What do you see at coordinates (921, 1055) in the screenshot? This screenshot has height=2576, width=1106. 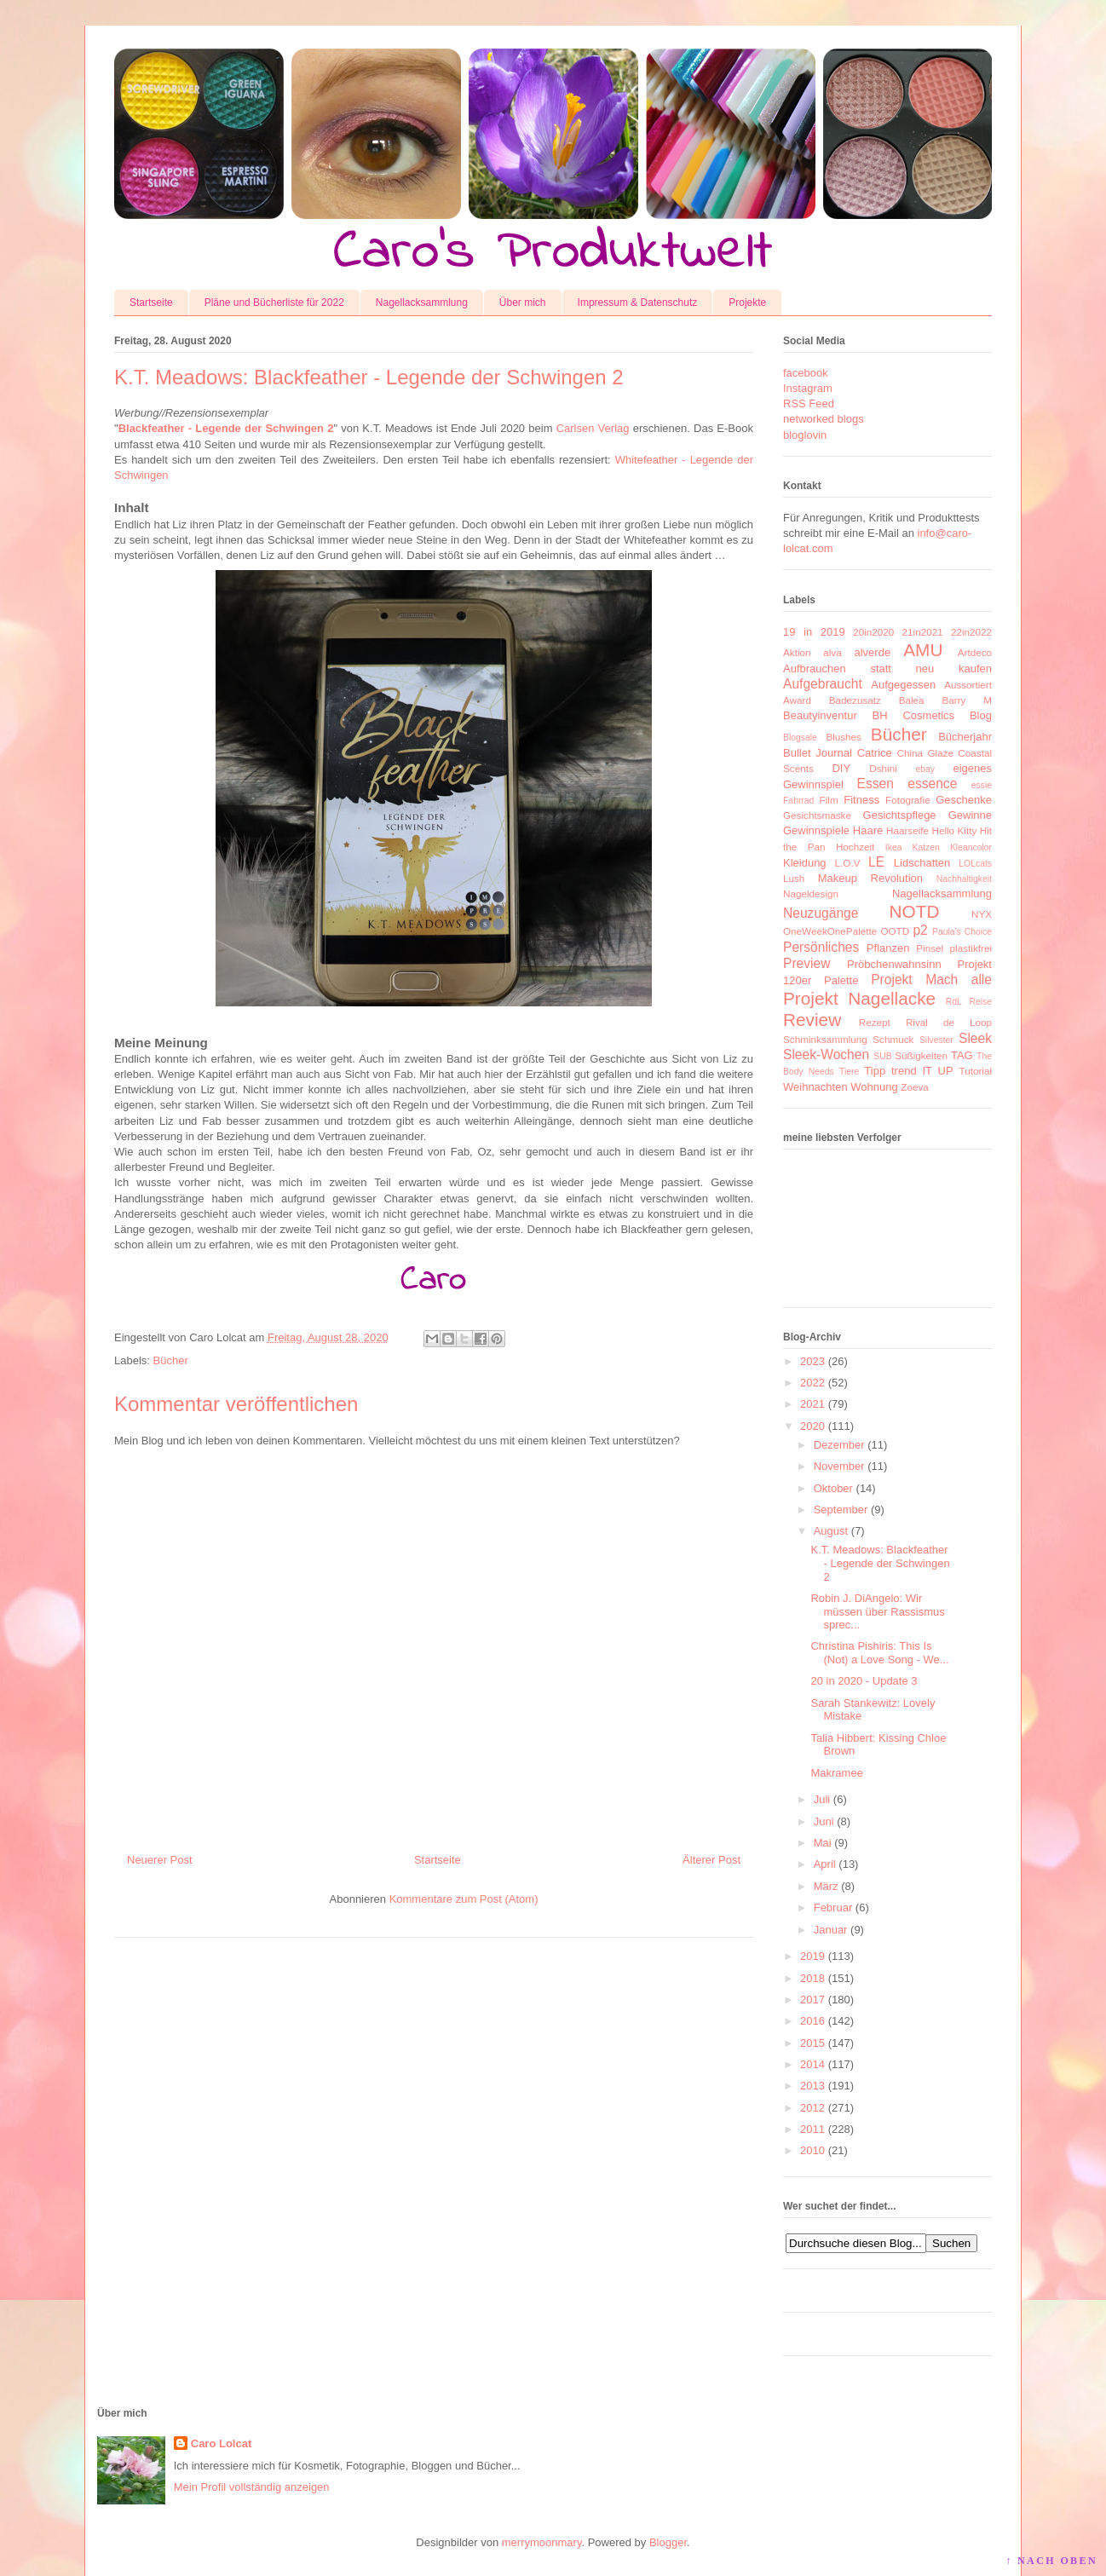 I see `Süßigkeiten` at bounding box center [921, 1055].